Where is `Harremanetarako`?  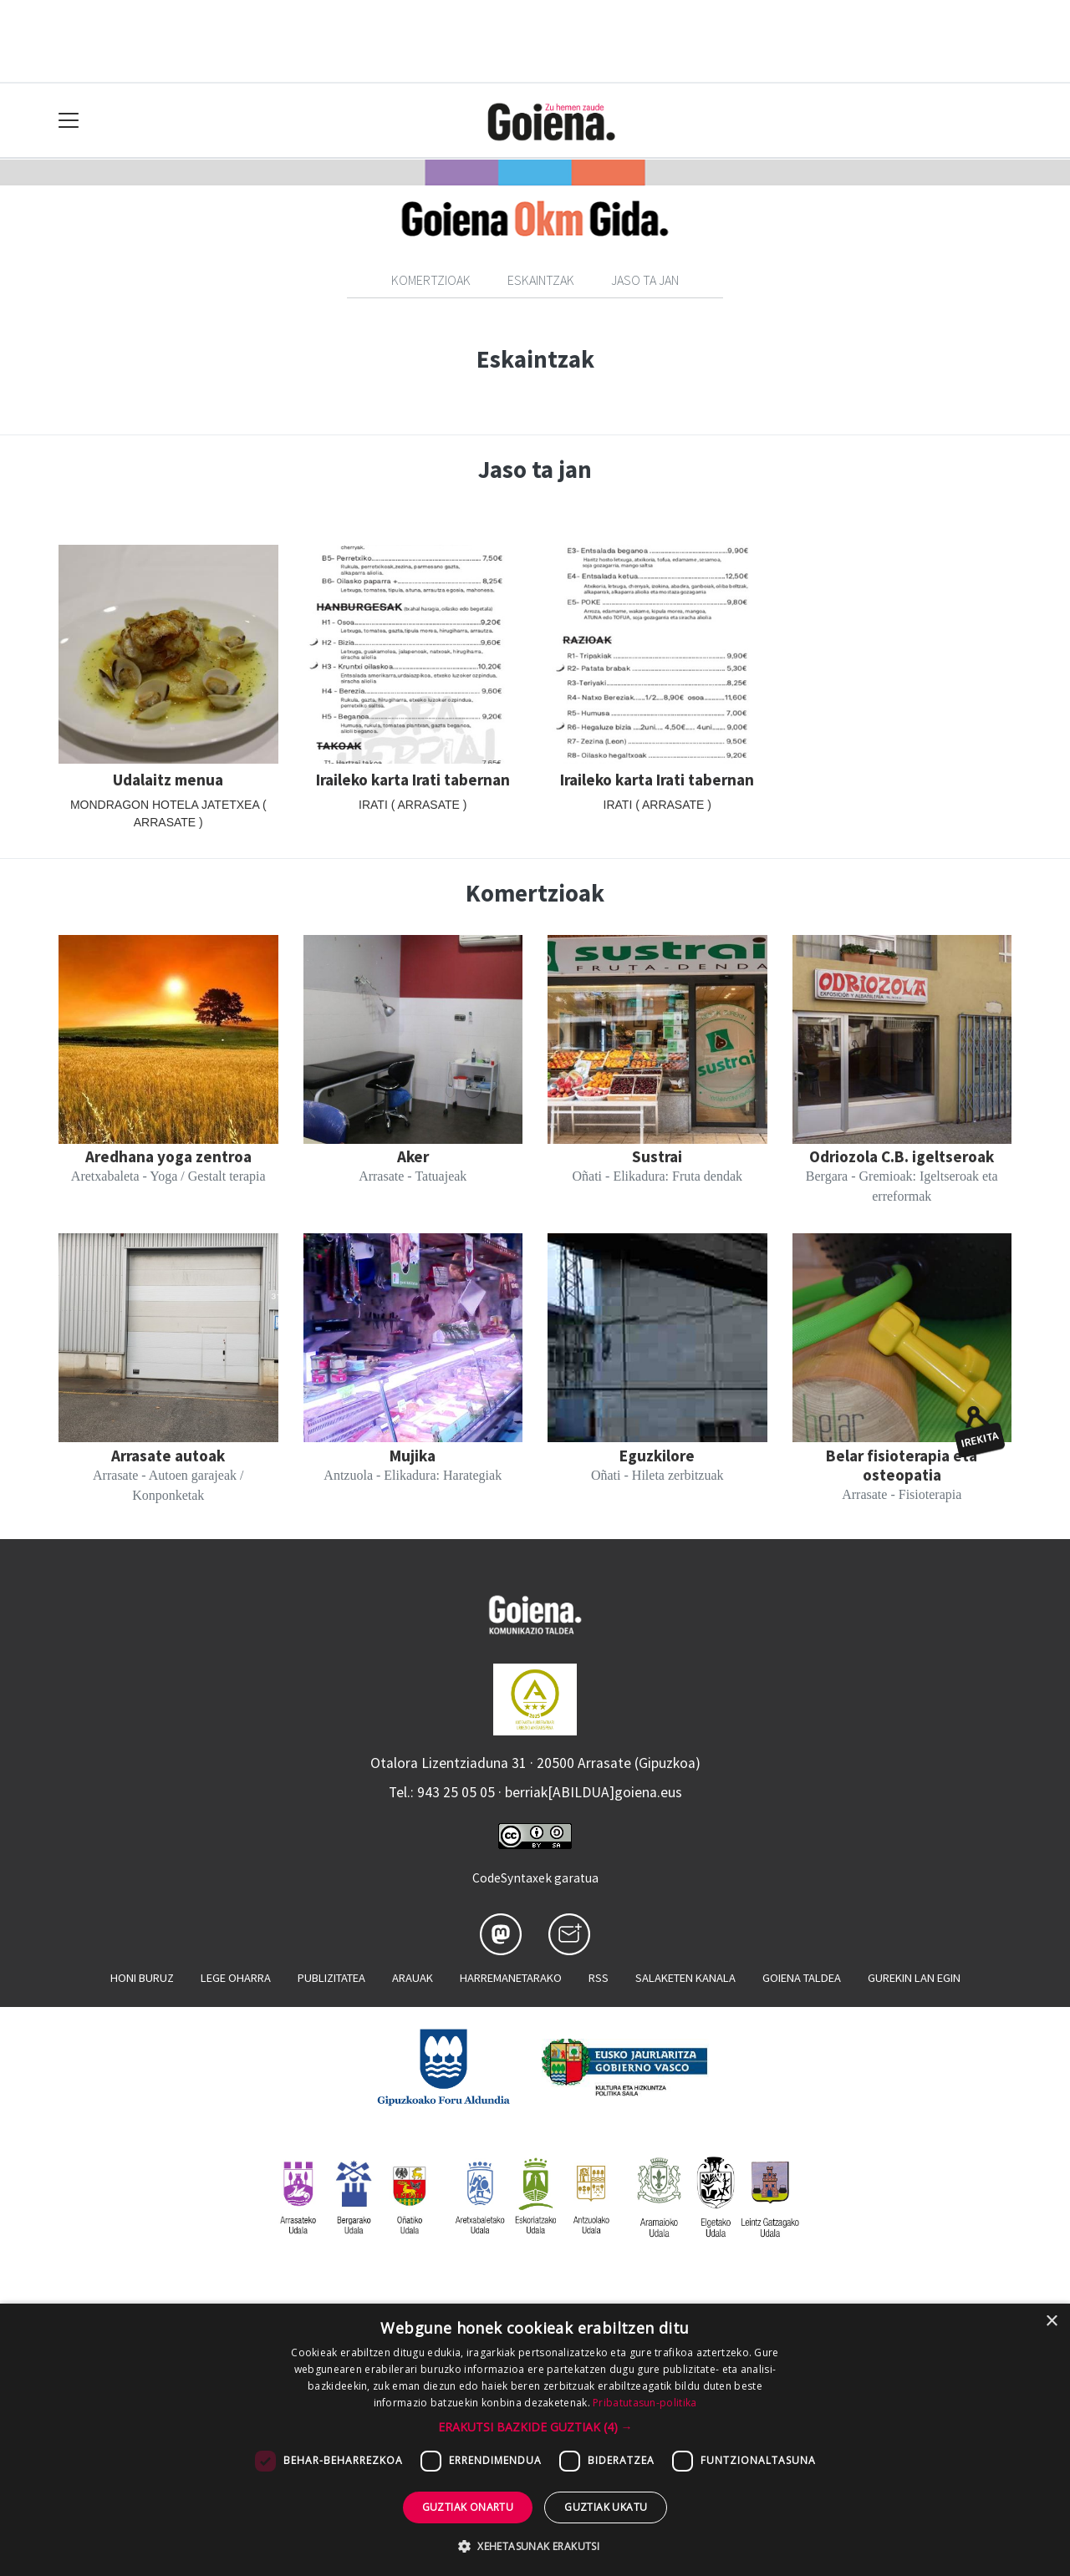 Harremanetarako is located at coordinates (511, 1977).